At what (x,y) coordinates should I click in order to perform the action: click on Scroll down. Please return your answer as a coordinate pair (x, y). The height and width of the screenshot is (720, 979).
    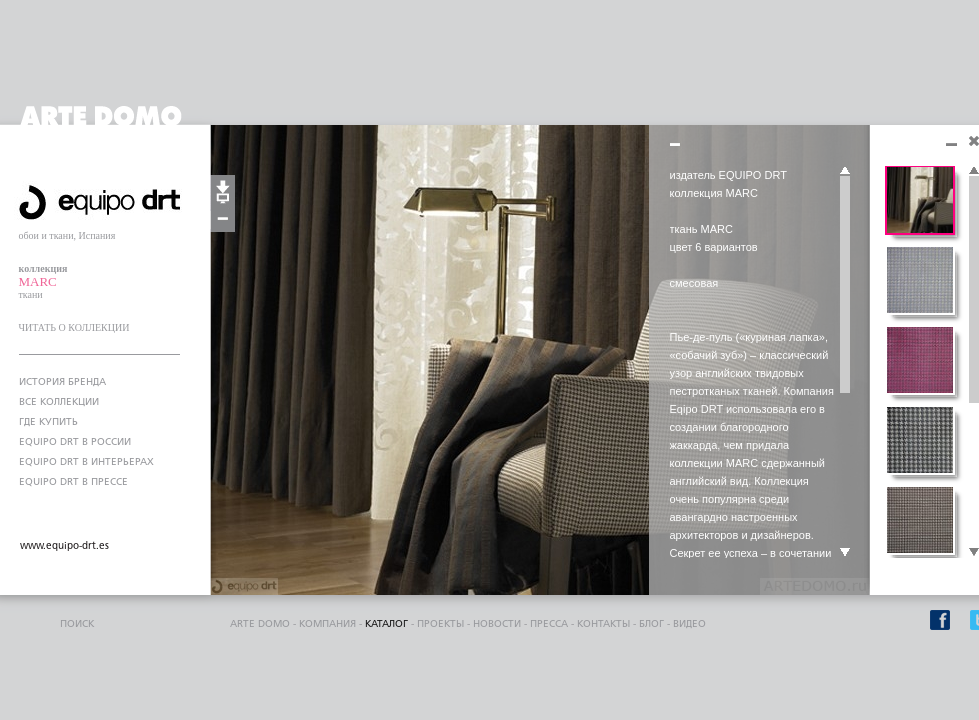
    Looking at the image, I should click on (845, 553).